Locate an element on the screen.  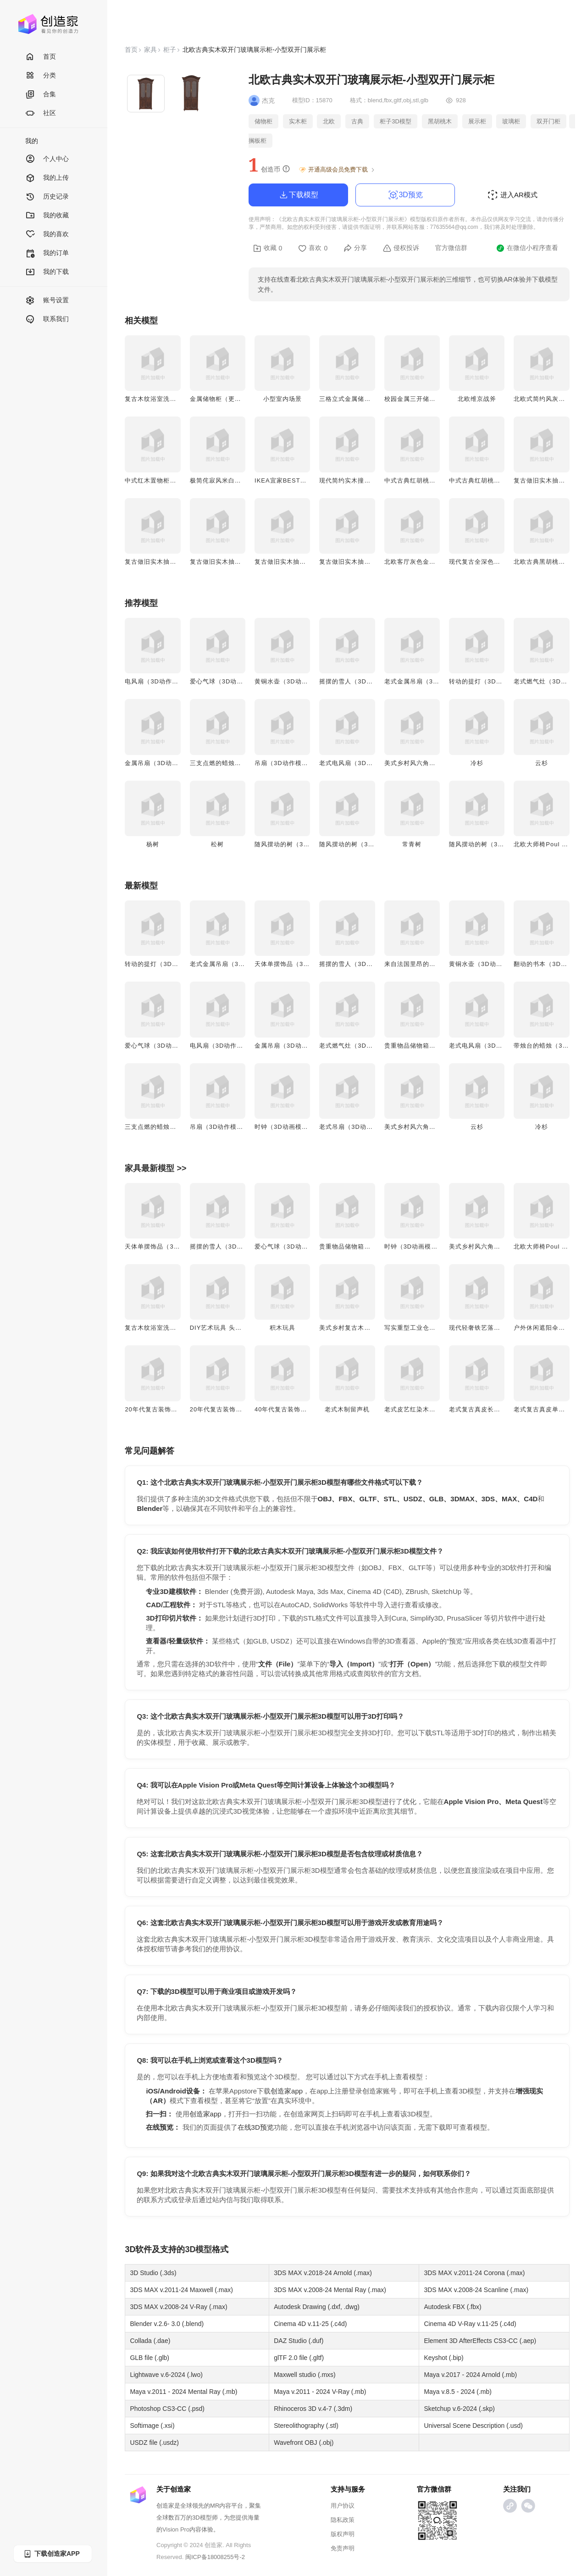
GLB file (.glb) is located at coordinates (149, 2357).